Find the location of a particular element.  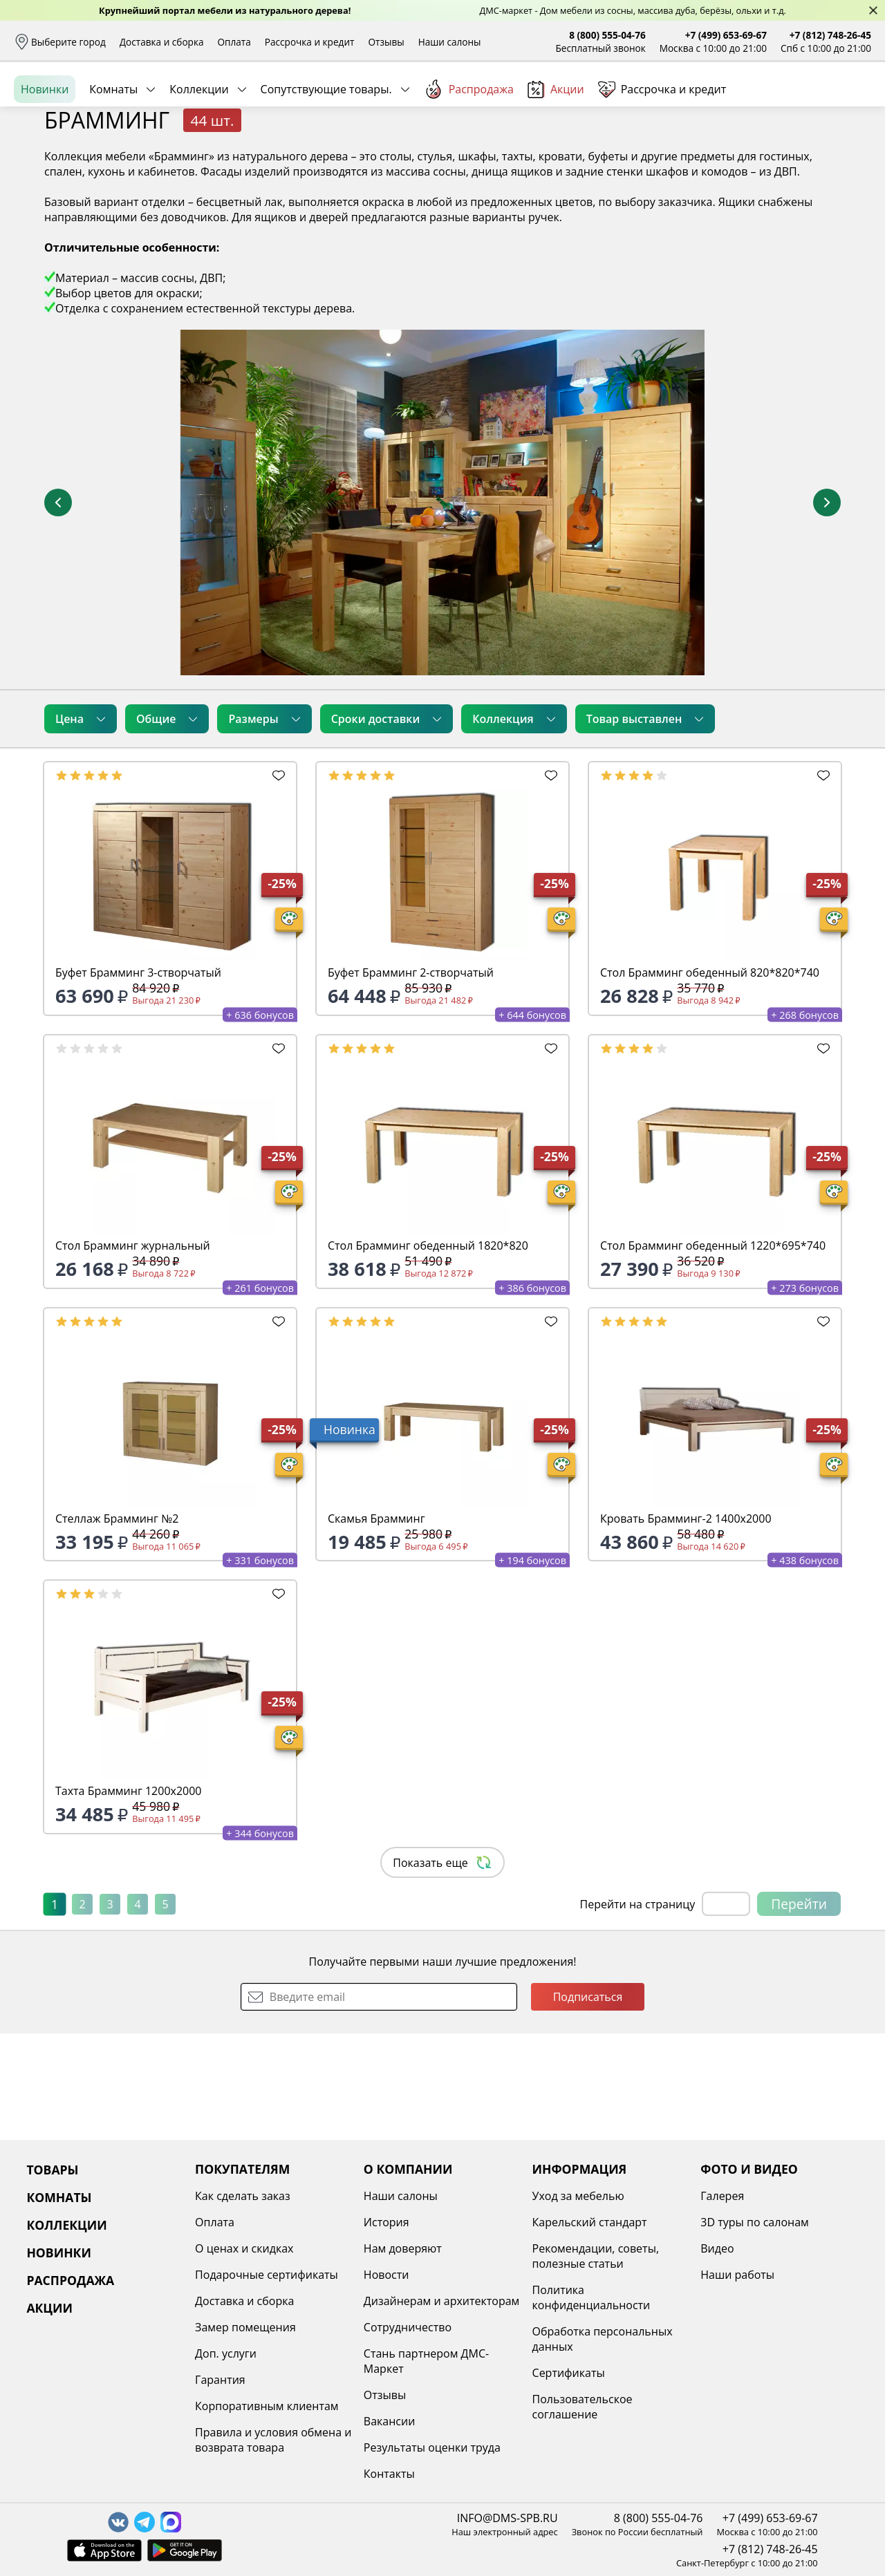

3D туры по салонам is located at coordinates (754, 2222).